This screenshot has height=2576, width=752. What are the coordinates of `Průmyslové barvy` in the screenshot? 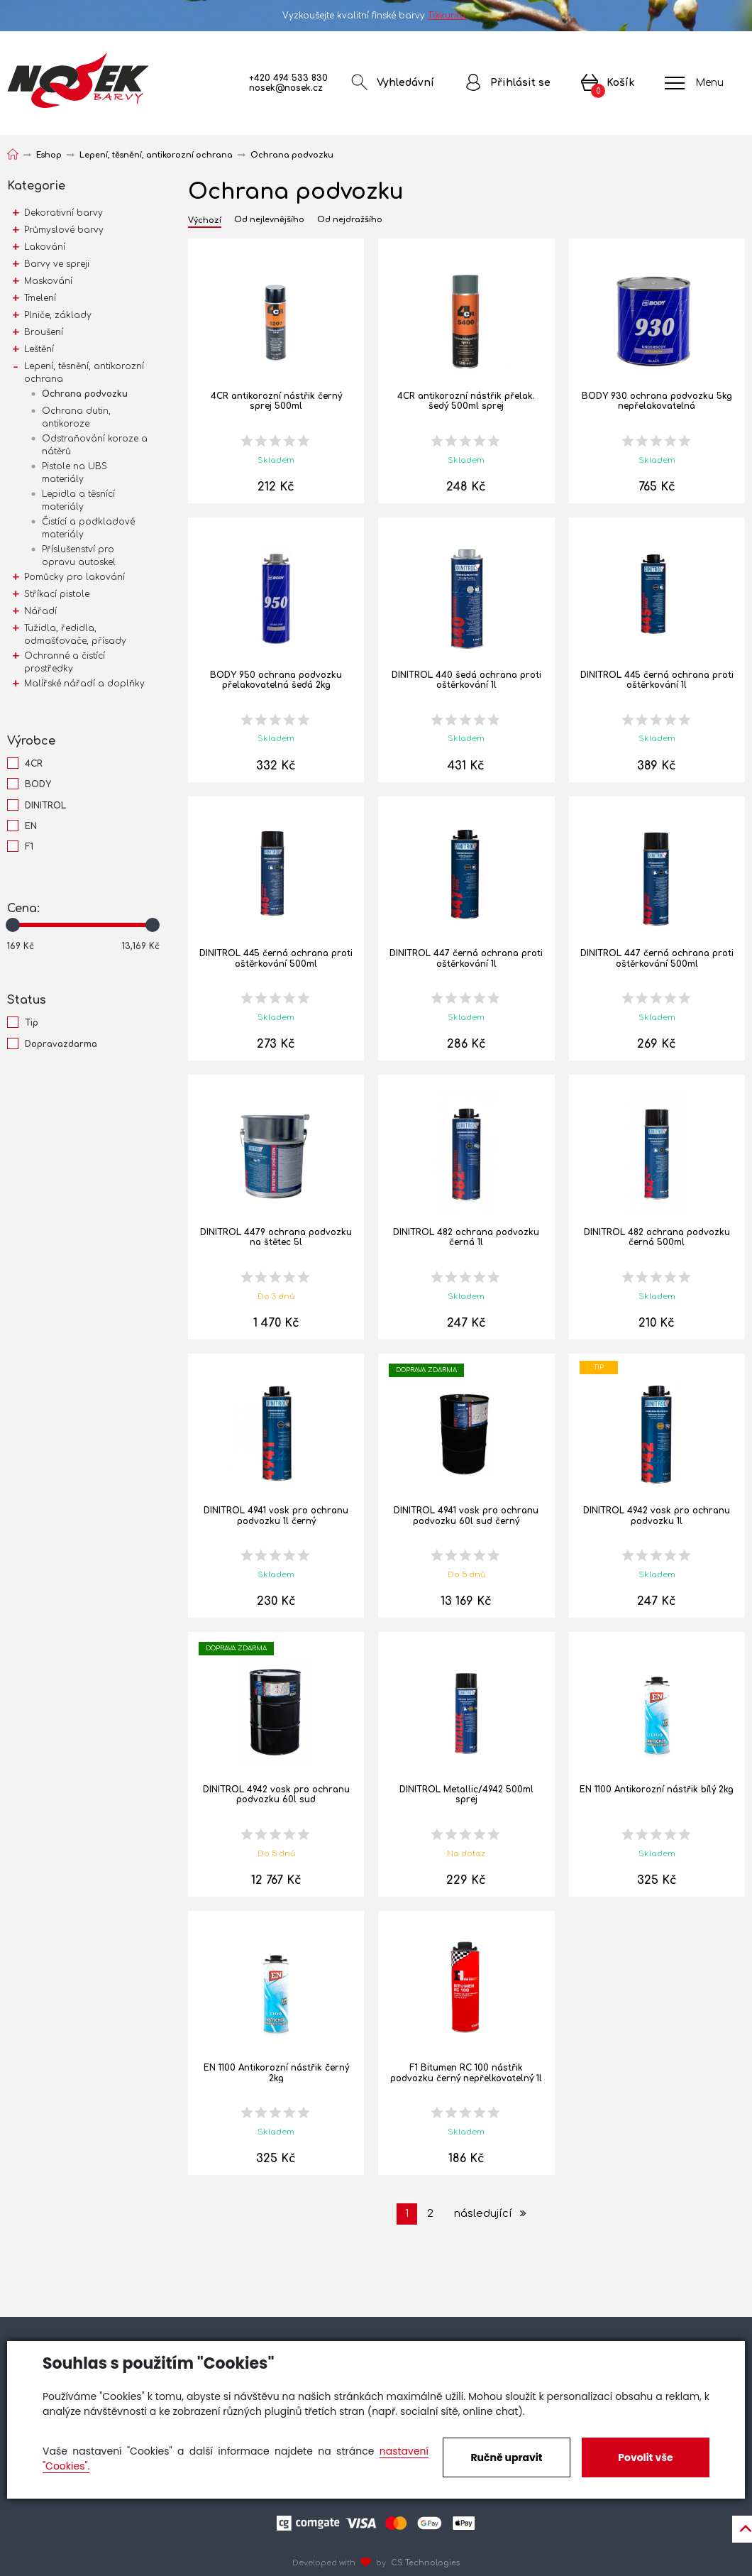 It's located at (64, 230).